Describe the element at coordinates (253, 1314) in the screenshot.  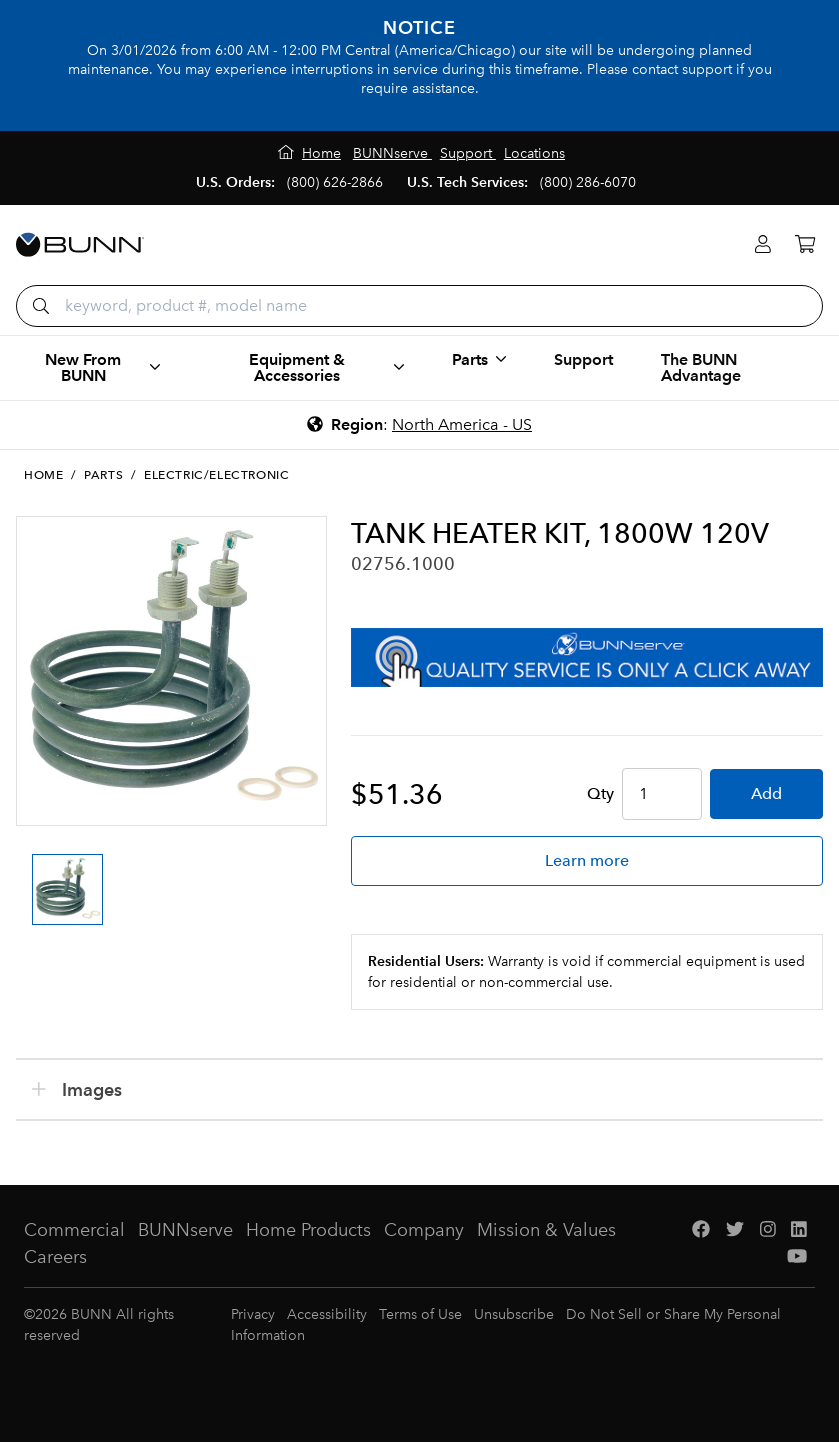
I see `Privacy` at that location.